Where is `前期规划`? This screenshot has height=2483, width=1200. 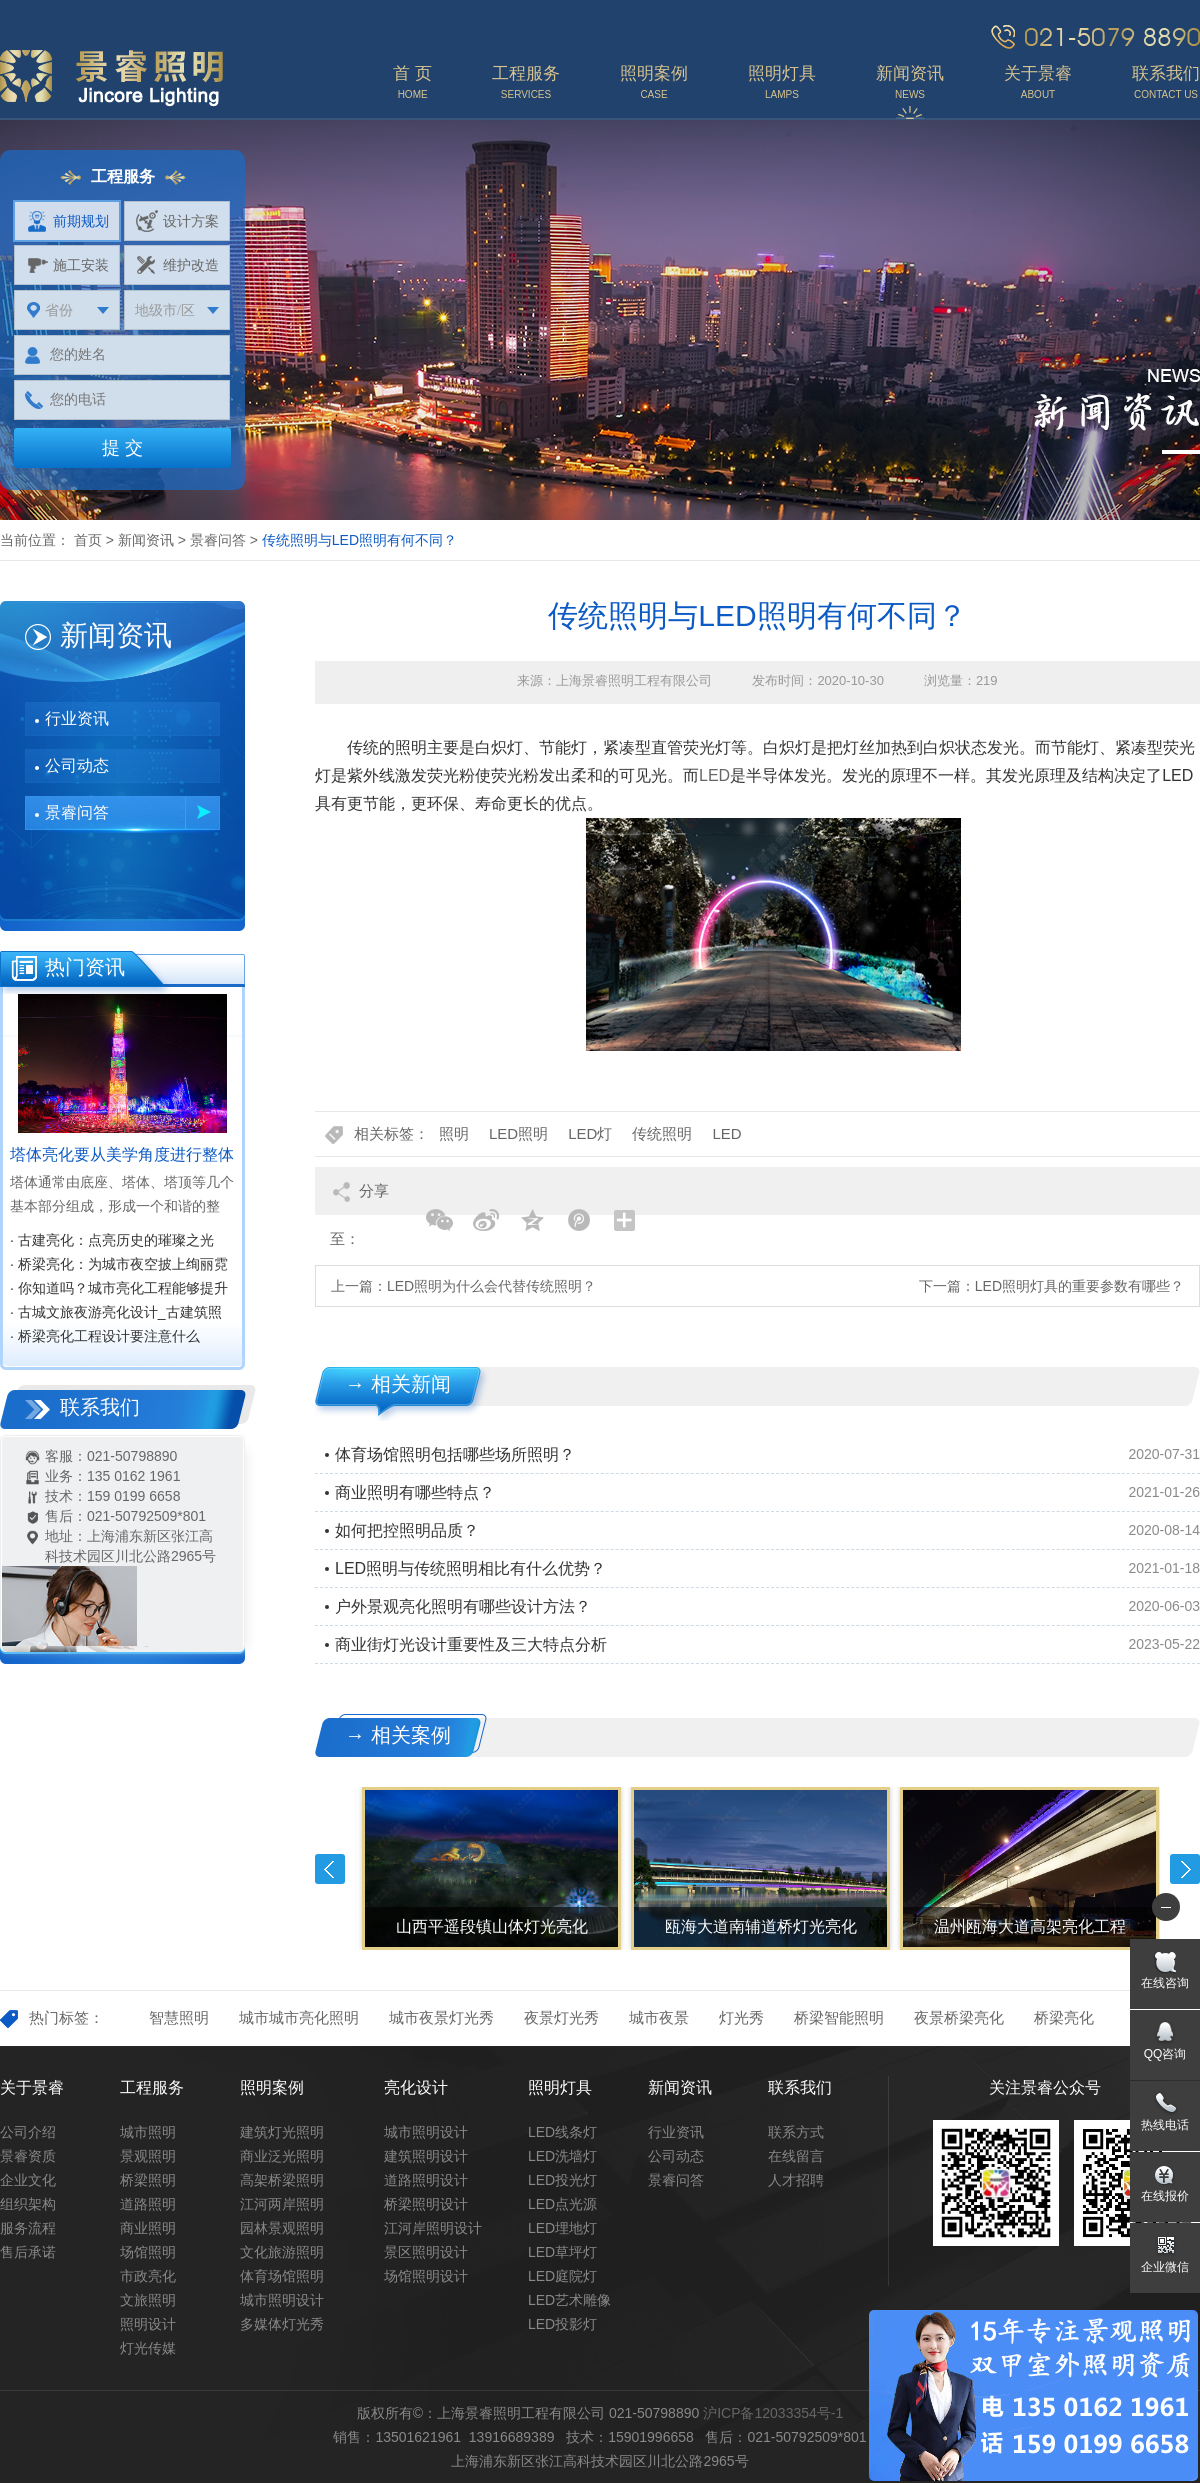
前期规划 is located at coordinates (67, 221).